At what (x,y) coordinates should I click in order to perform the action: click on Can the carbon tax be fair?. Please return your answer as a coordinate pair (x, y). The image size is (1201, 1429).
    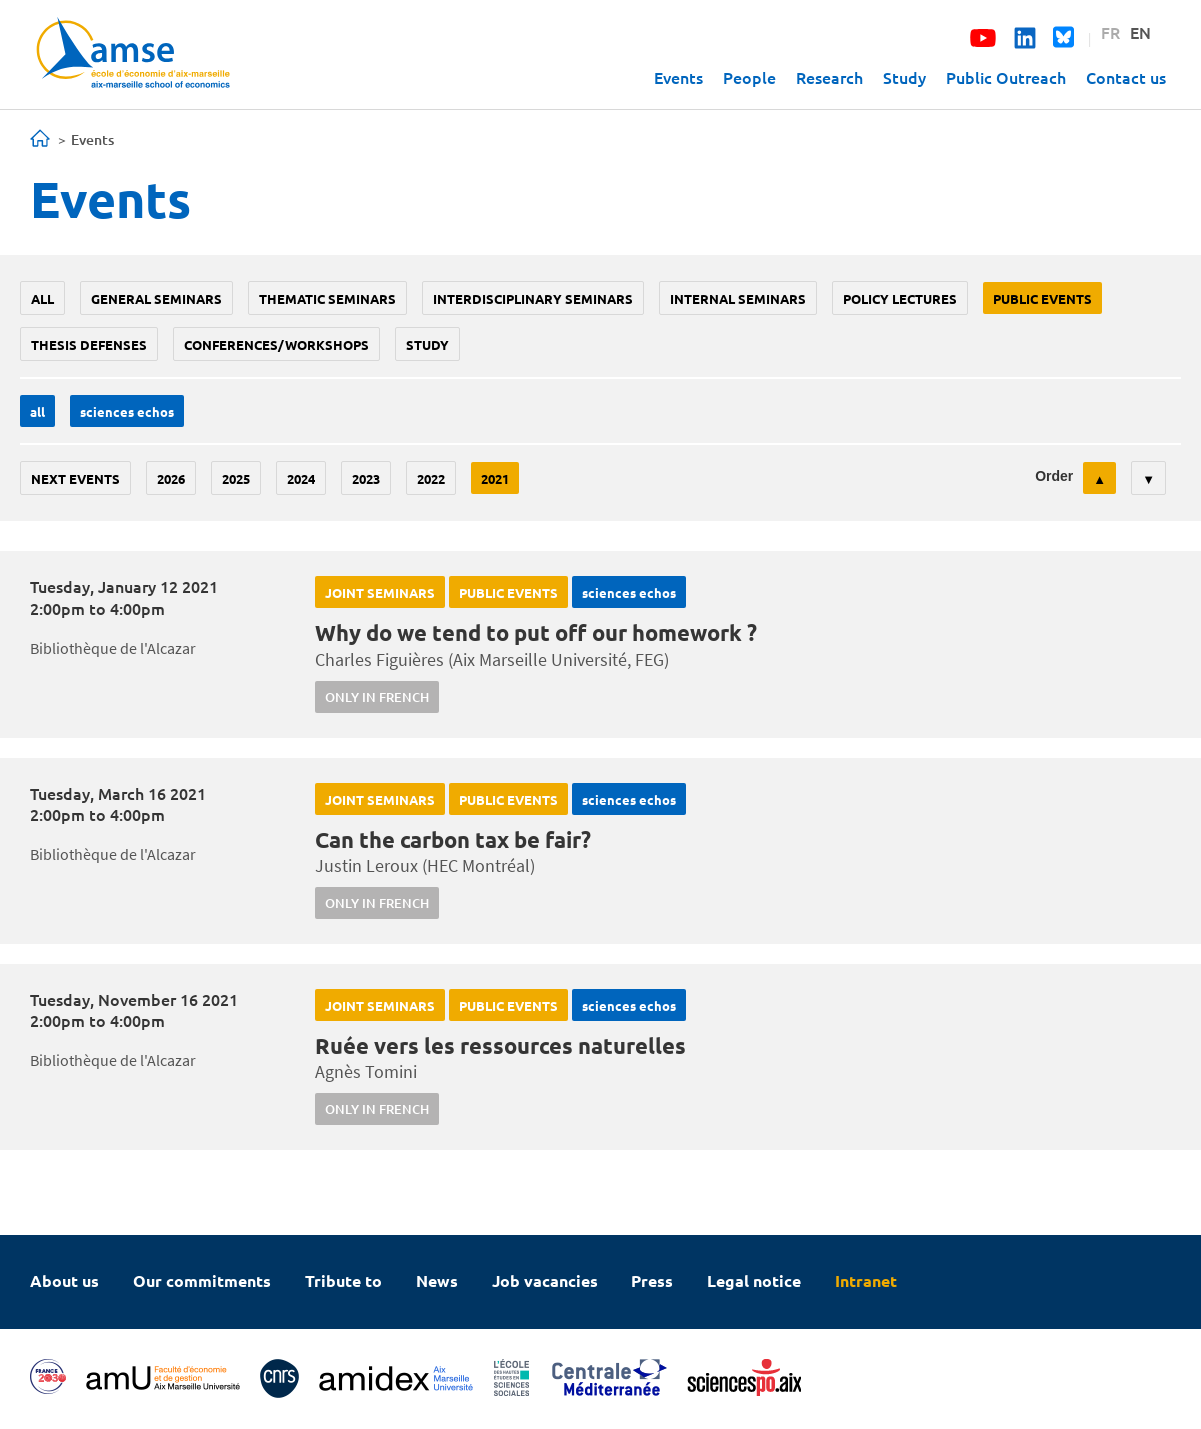
    Looking at the image, I should click on (453, 839).